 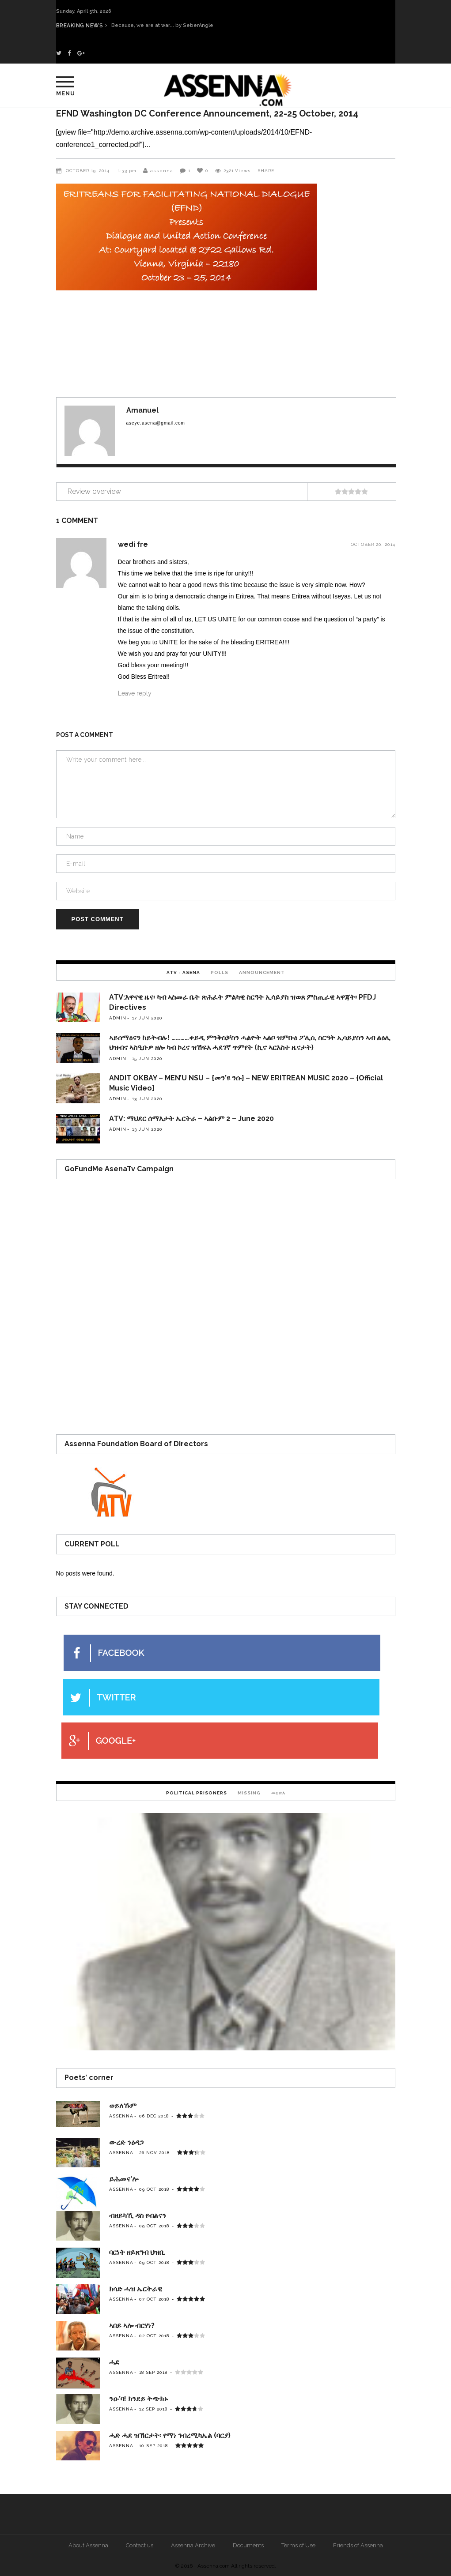 What do you see at coordinates (193, 2545) in the screenshot?
I see `Assenna Archive` at bounding box center [193, 2545].